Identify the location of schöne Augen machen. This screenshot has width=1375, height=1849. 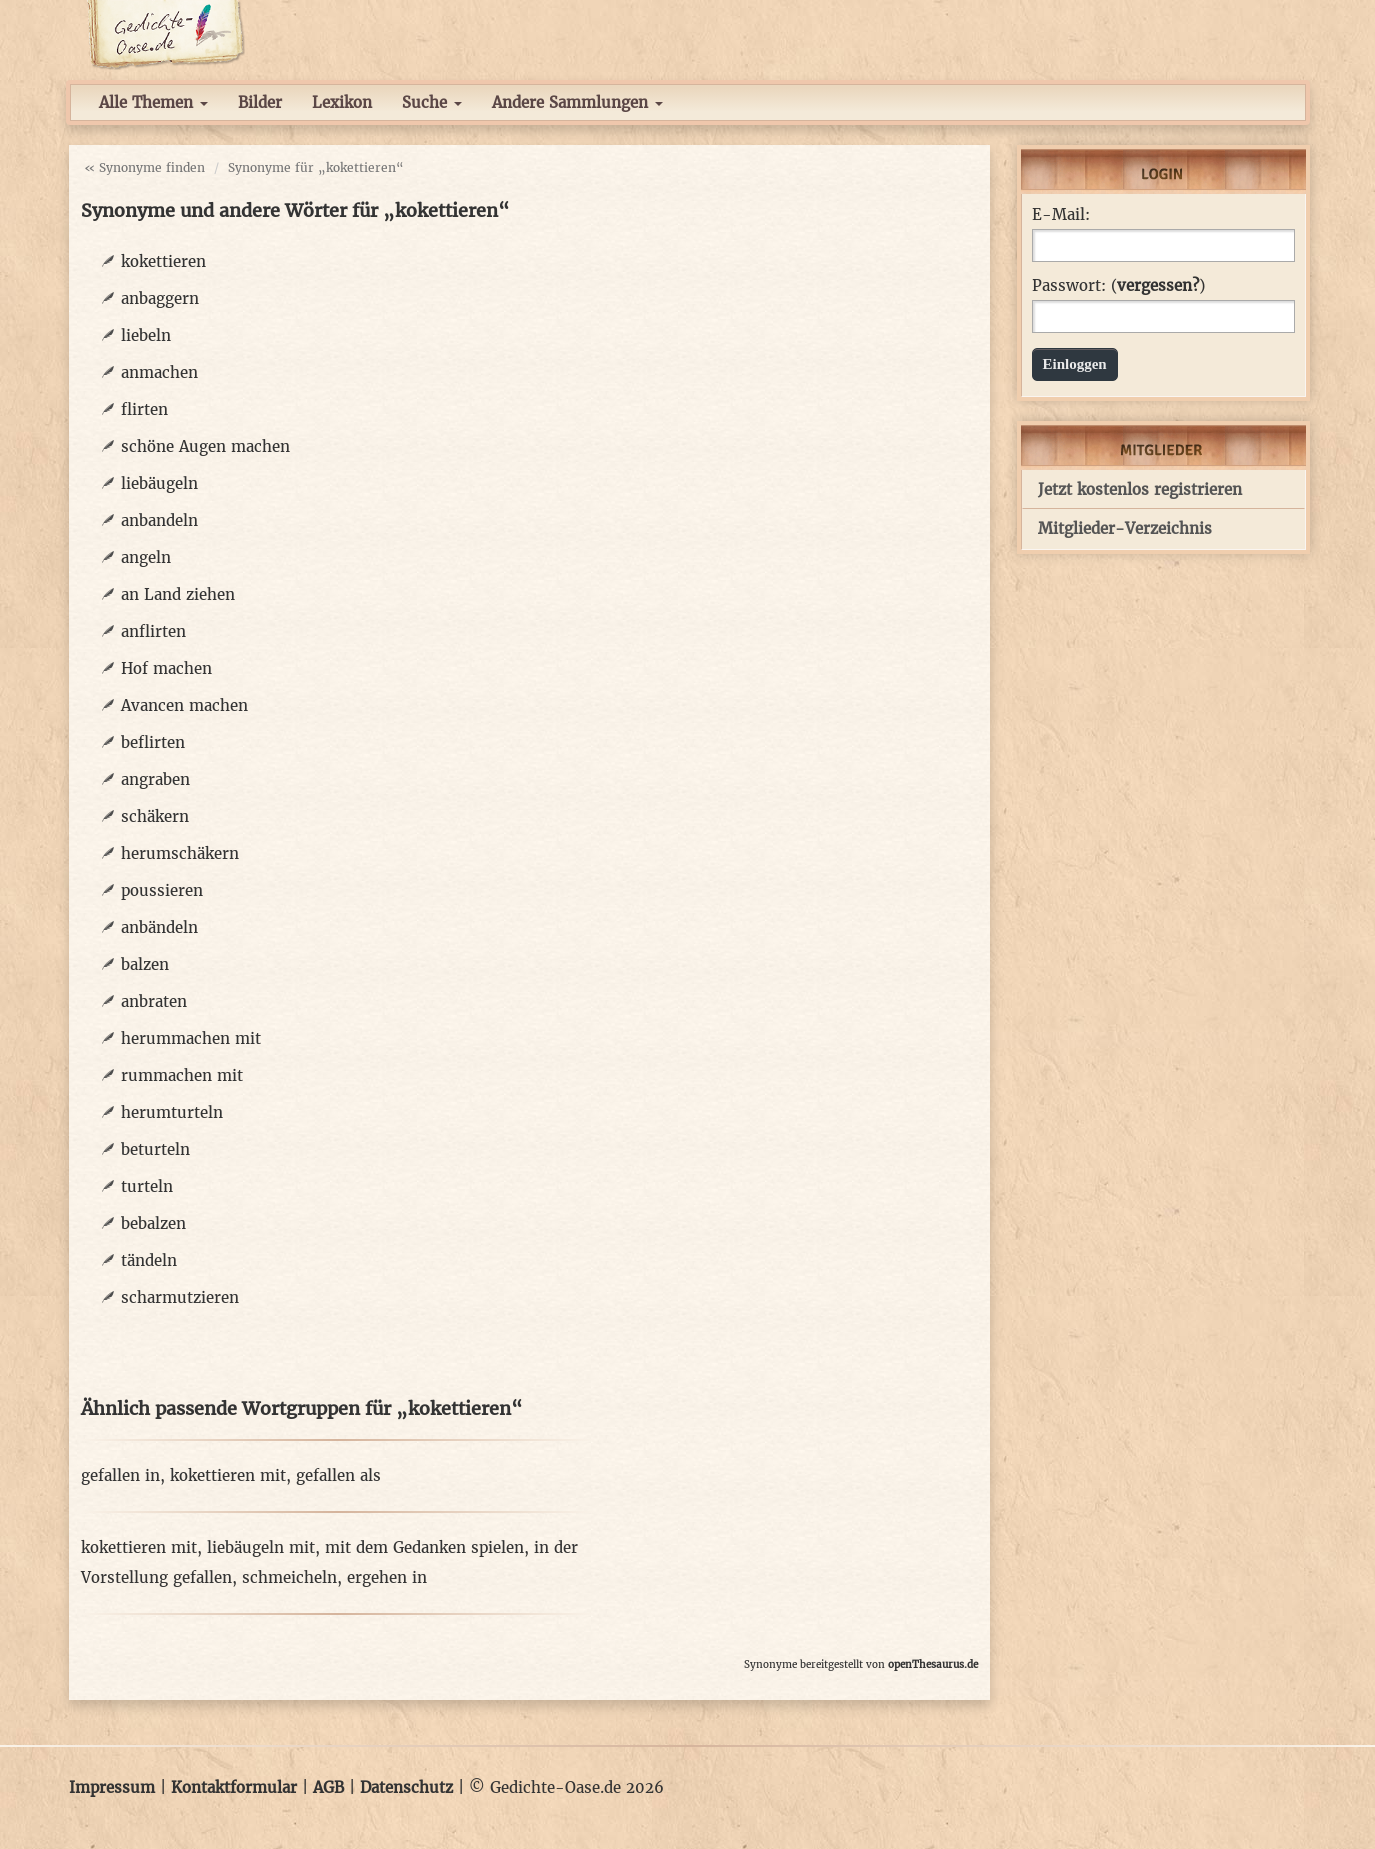
(205, 446).